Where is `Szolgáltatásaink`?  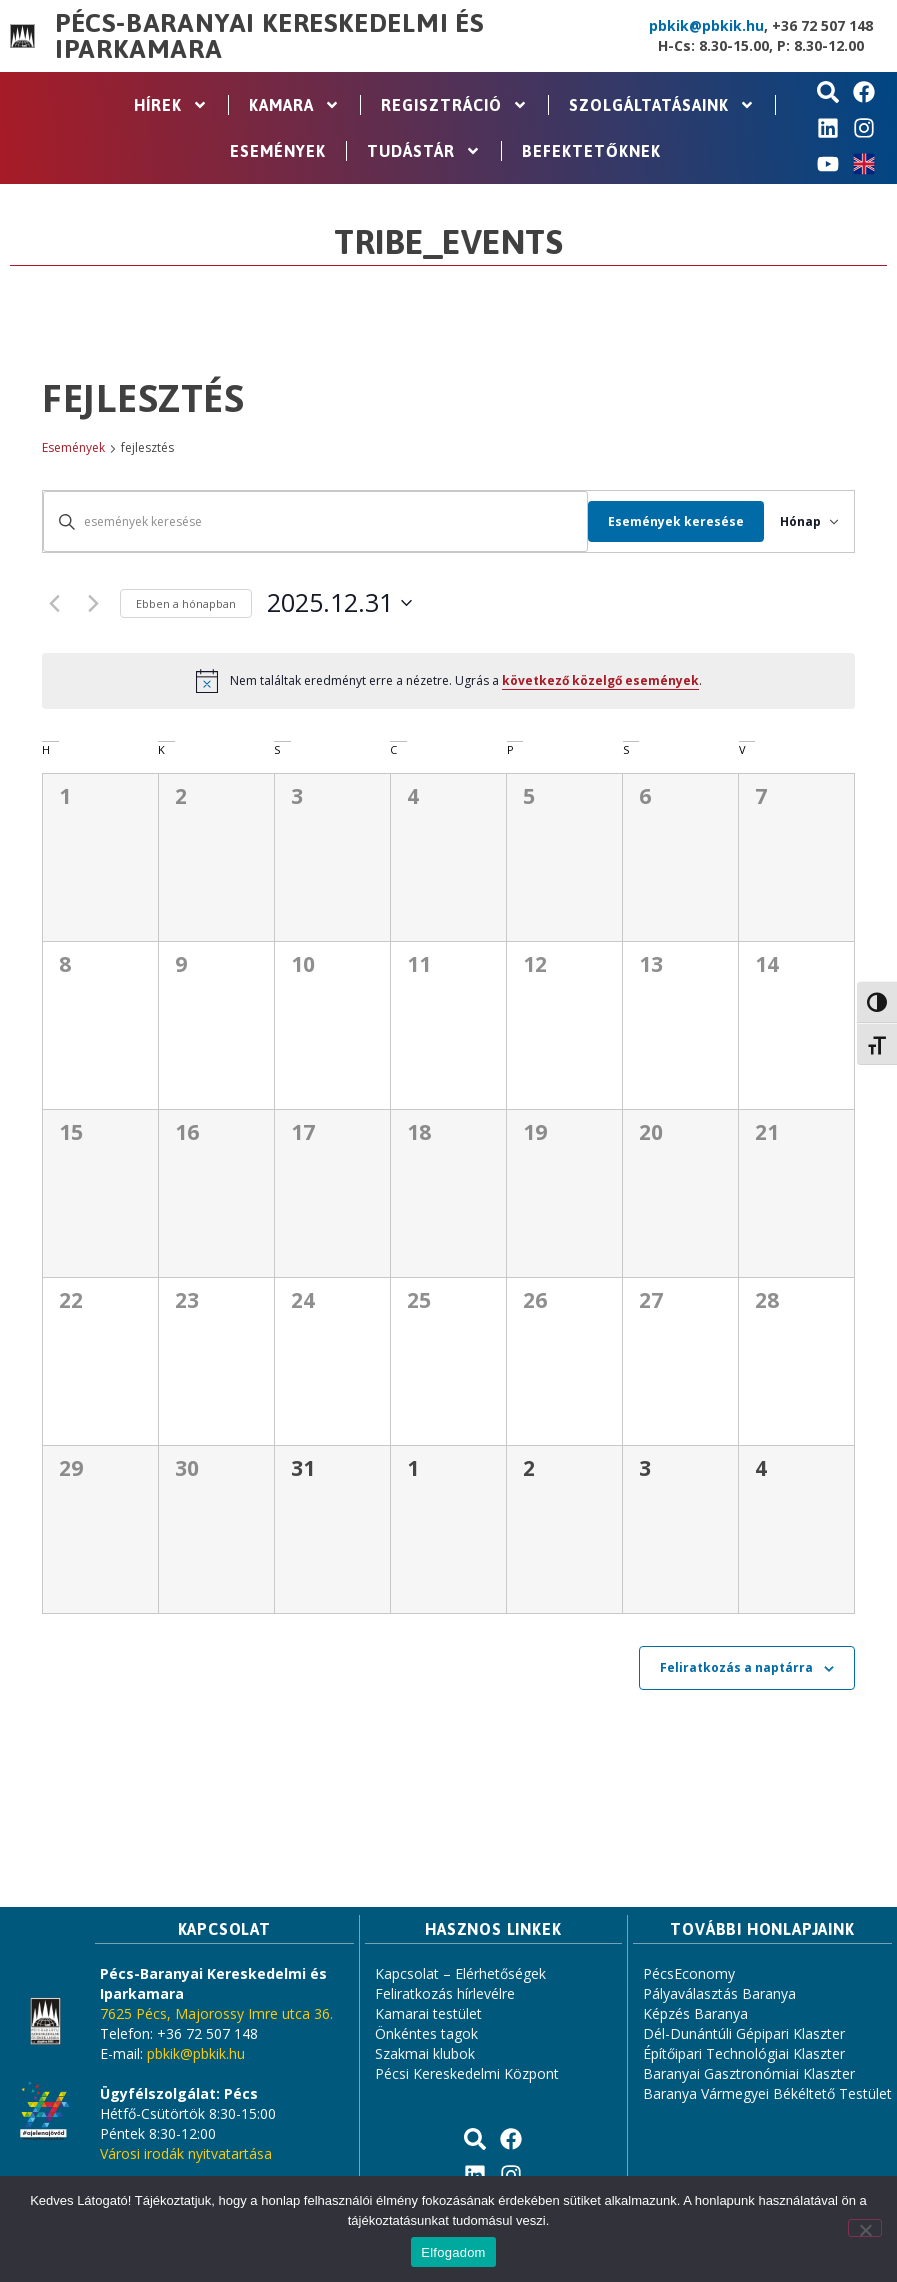
Szolgáltatásaink is located at coordinates (662, 105).